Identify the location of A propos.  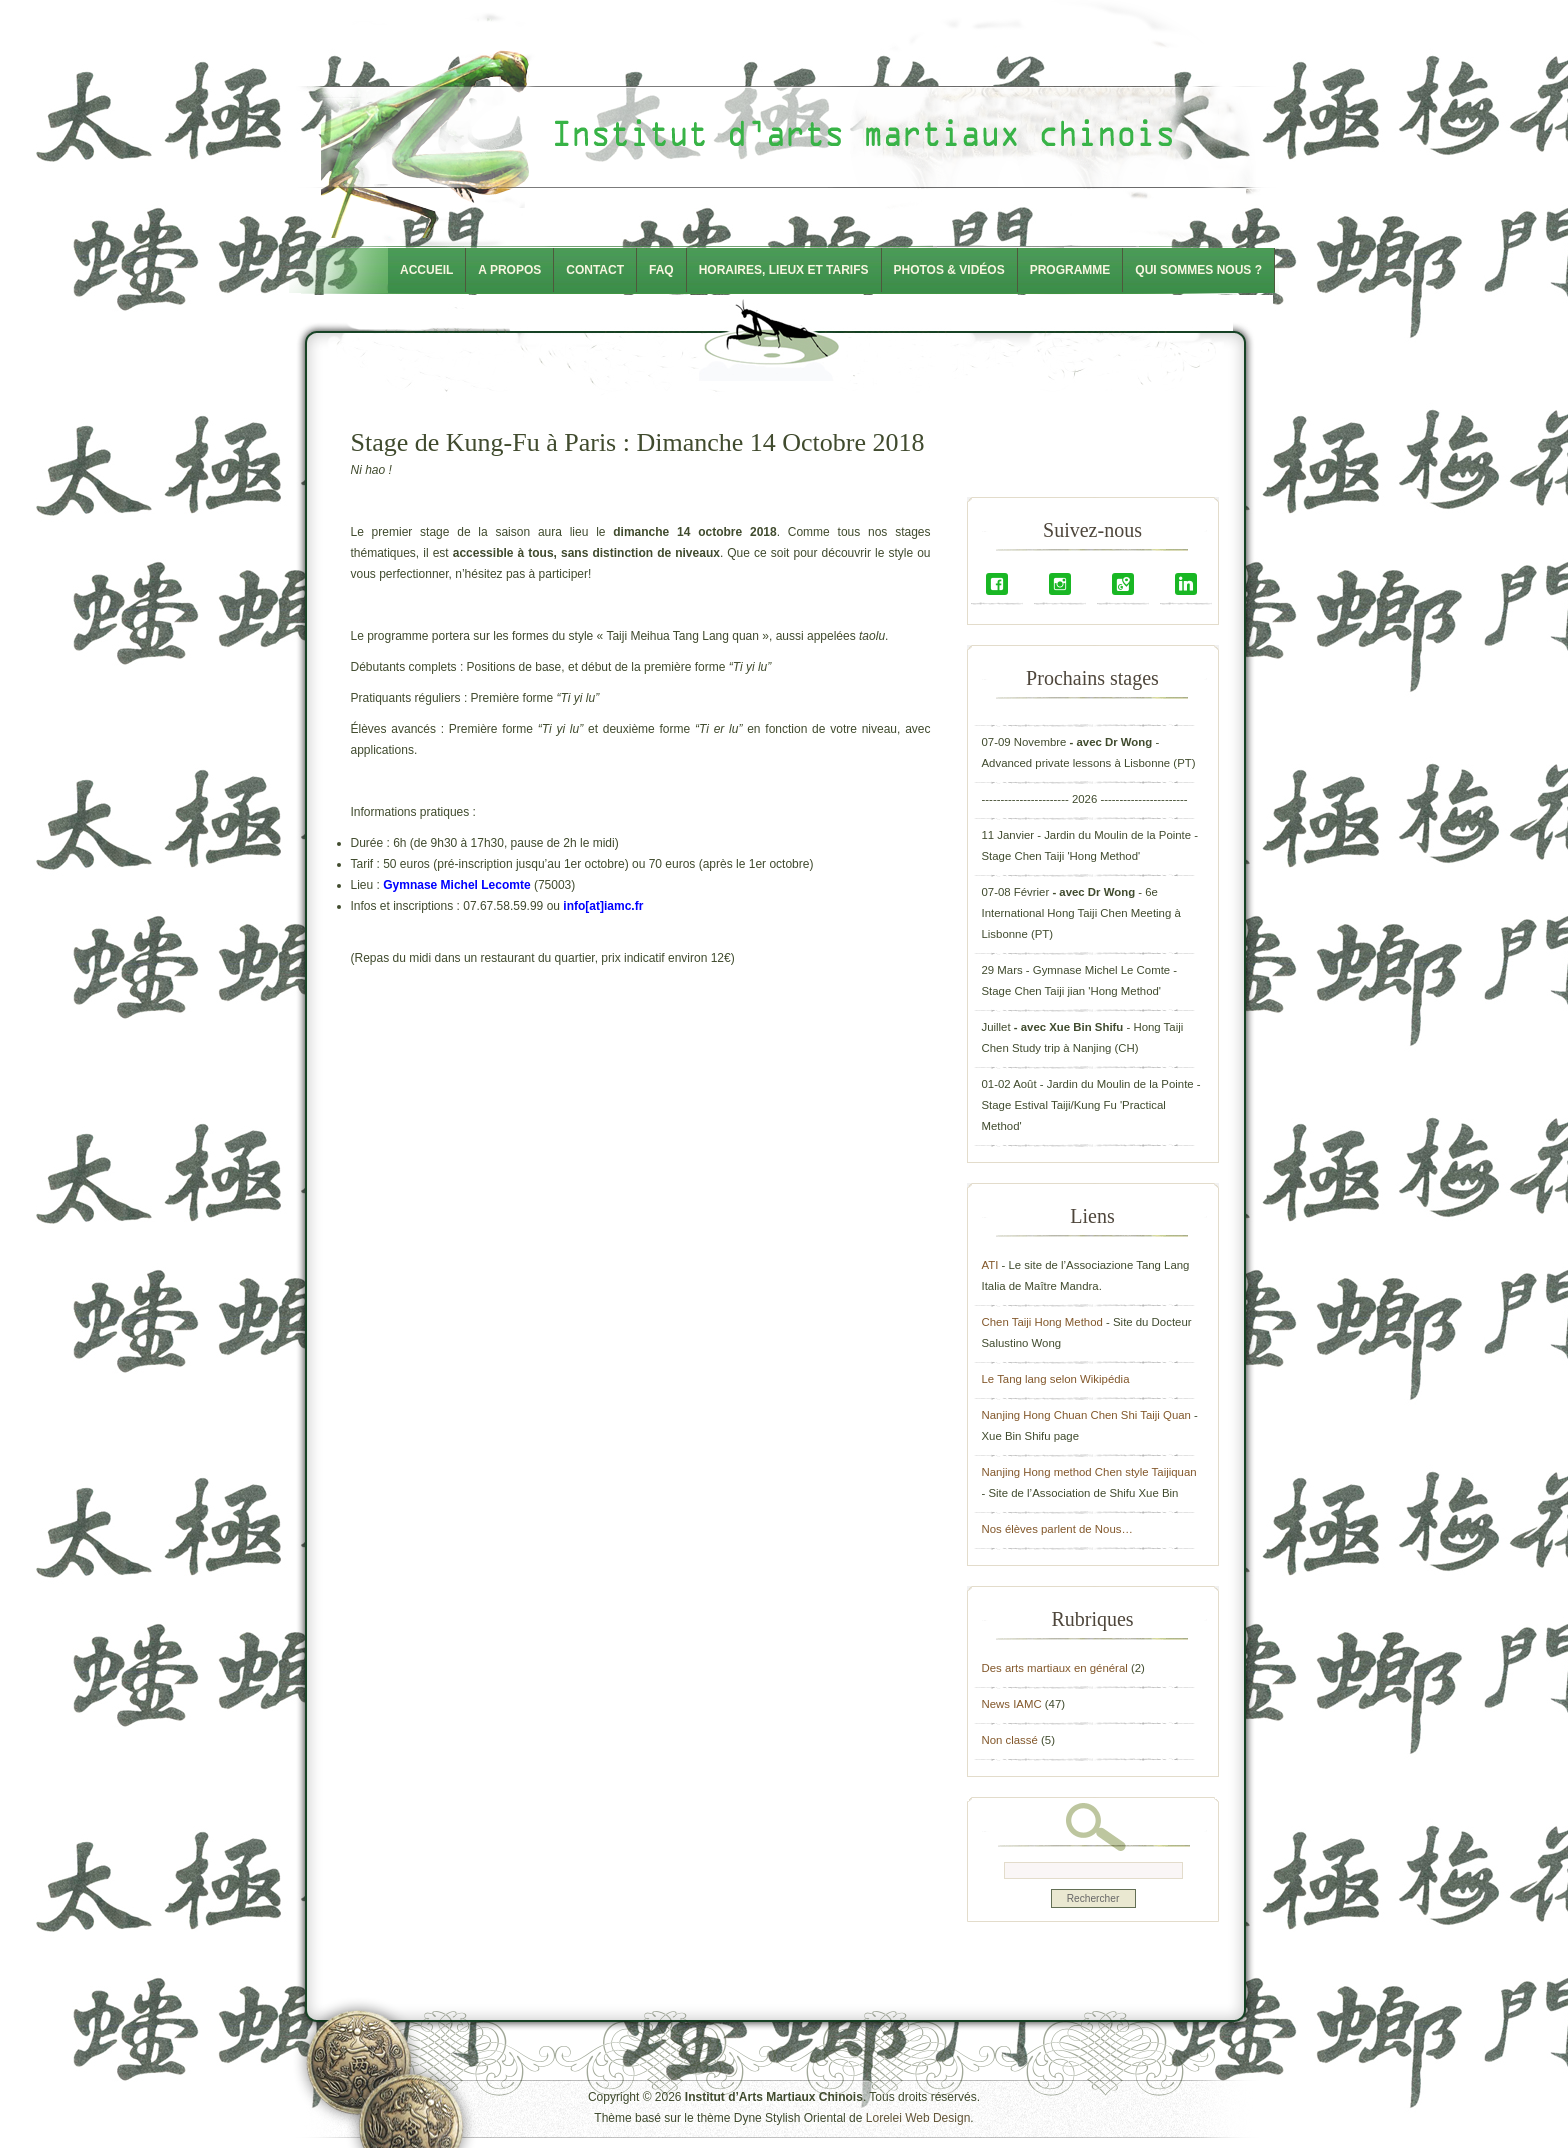
(509, 270).